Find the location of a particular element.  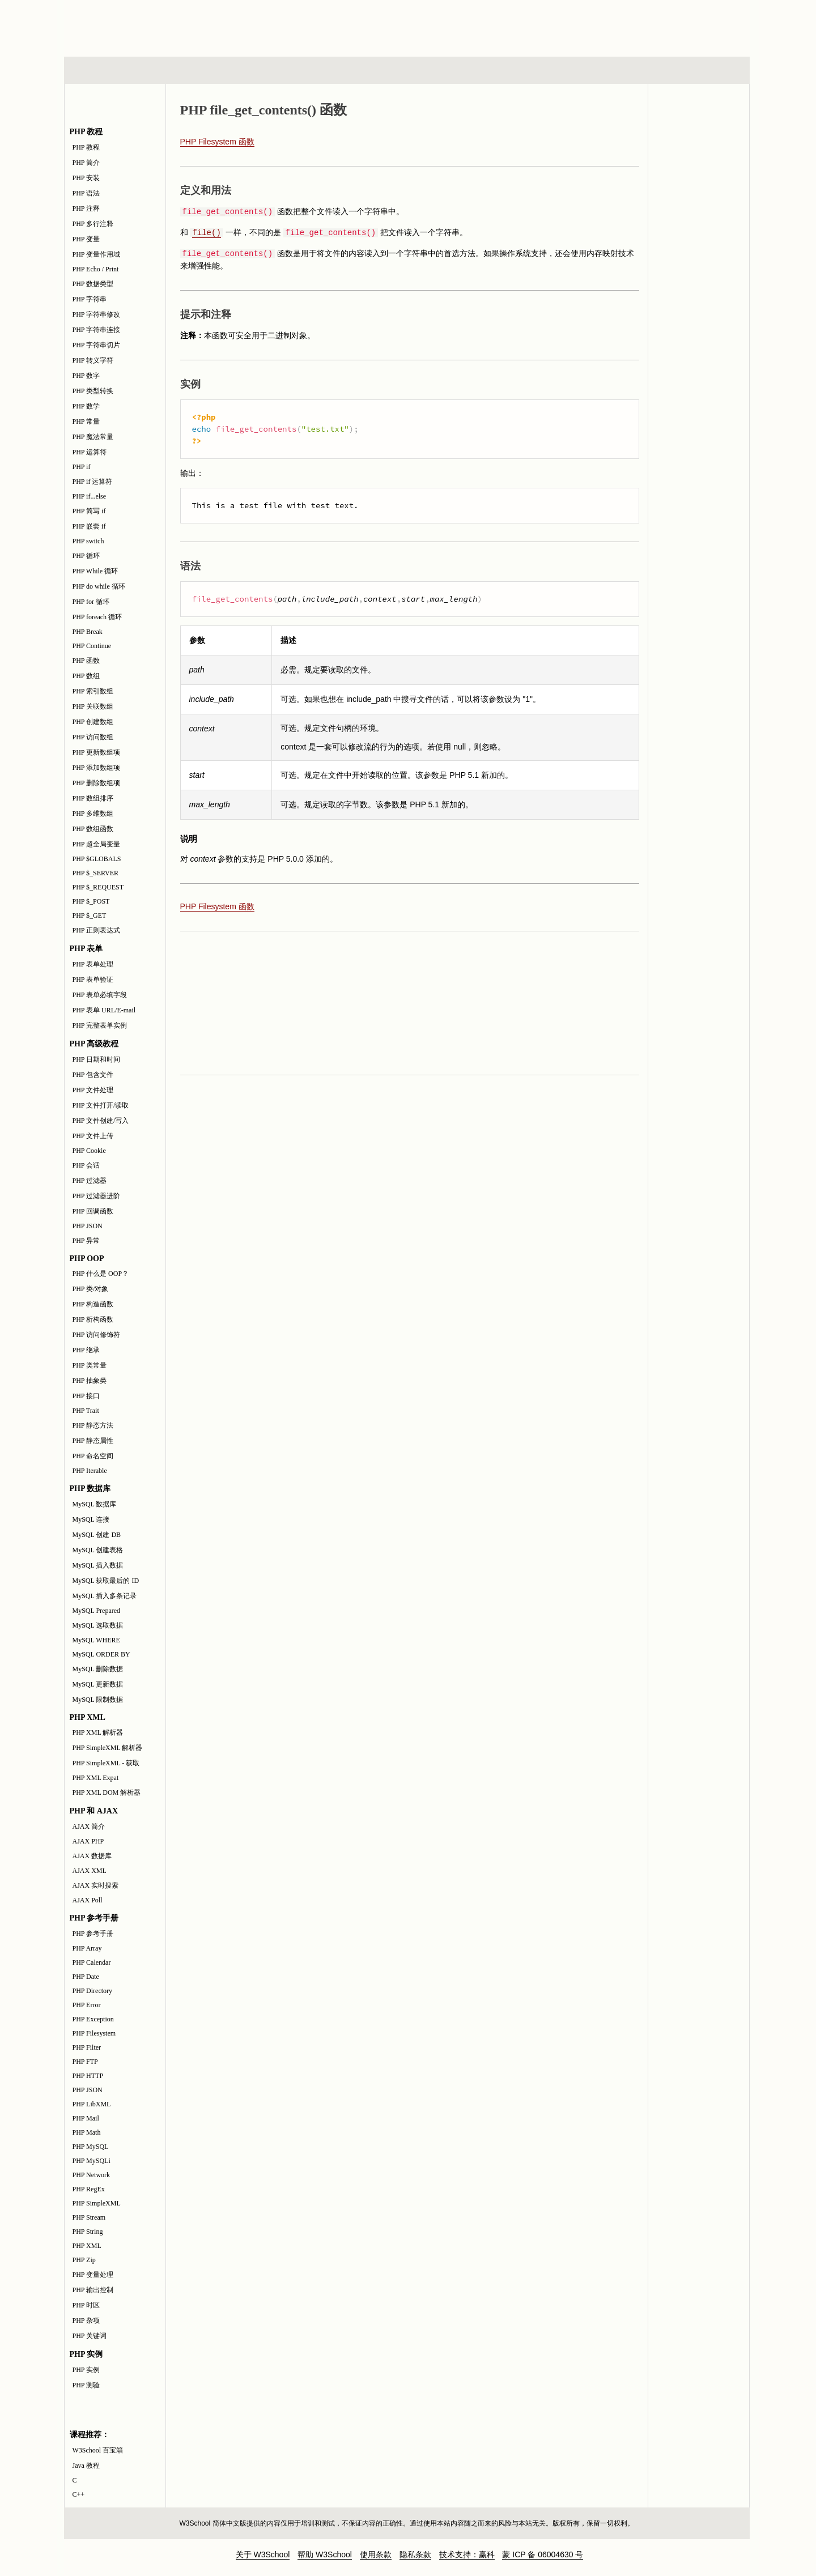

隐私条款 is located at coordinates (415, 2554).